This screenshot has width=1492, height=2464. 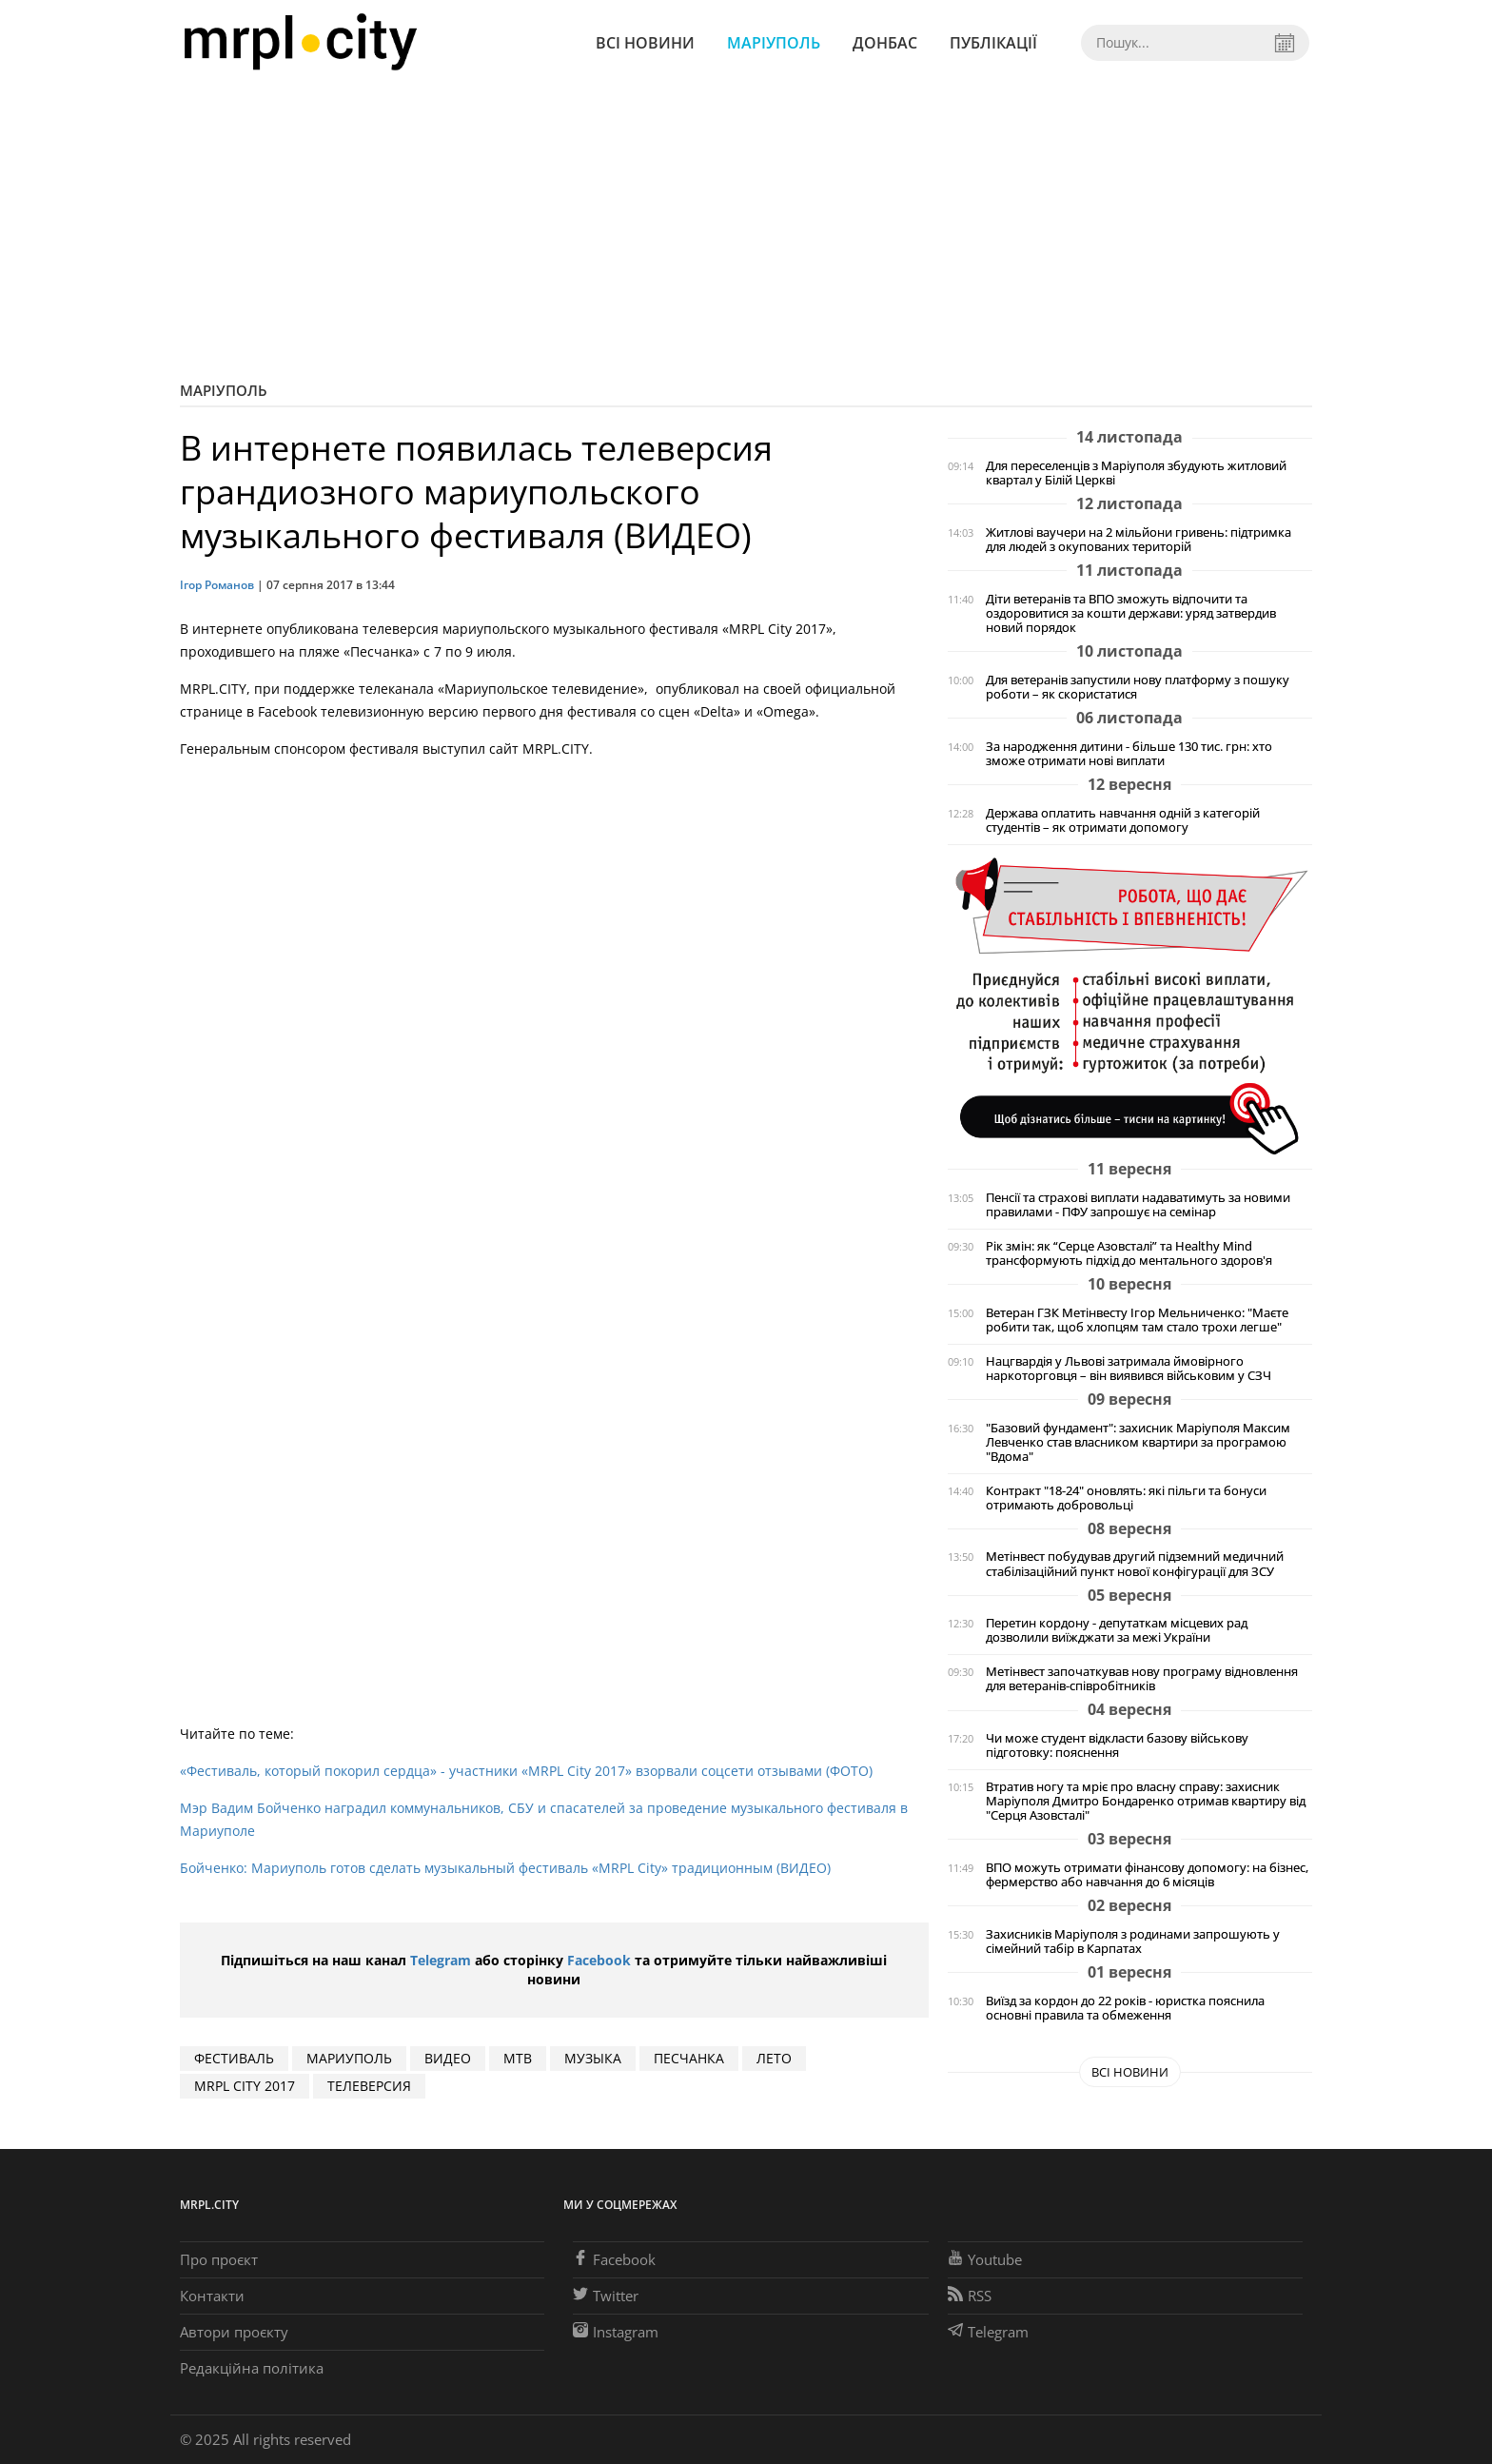 I want to click on Twitter, so click(x=605, y=2295).